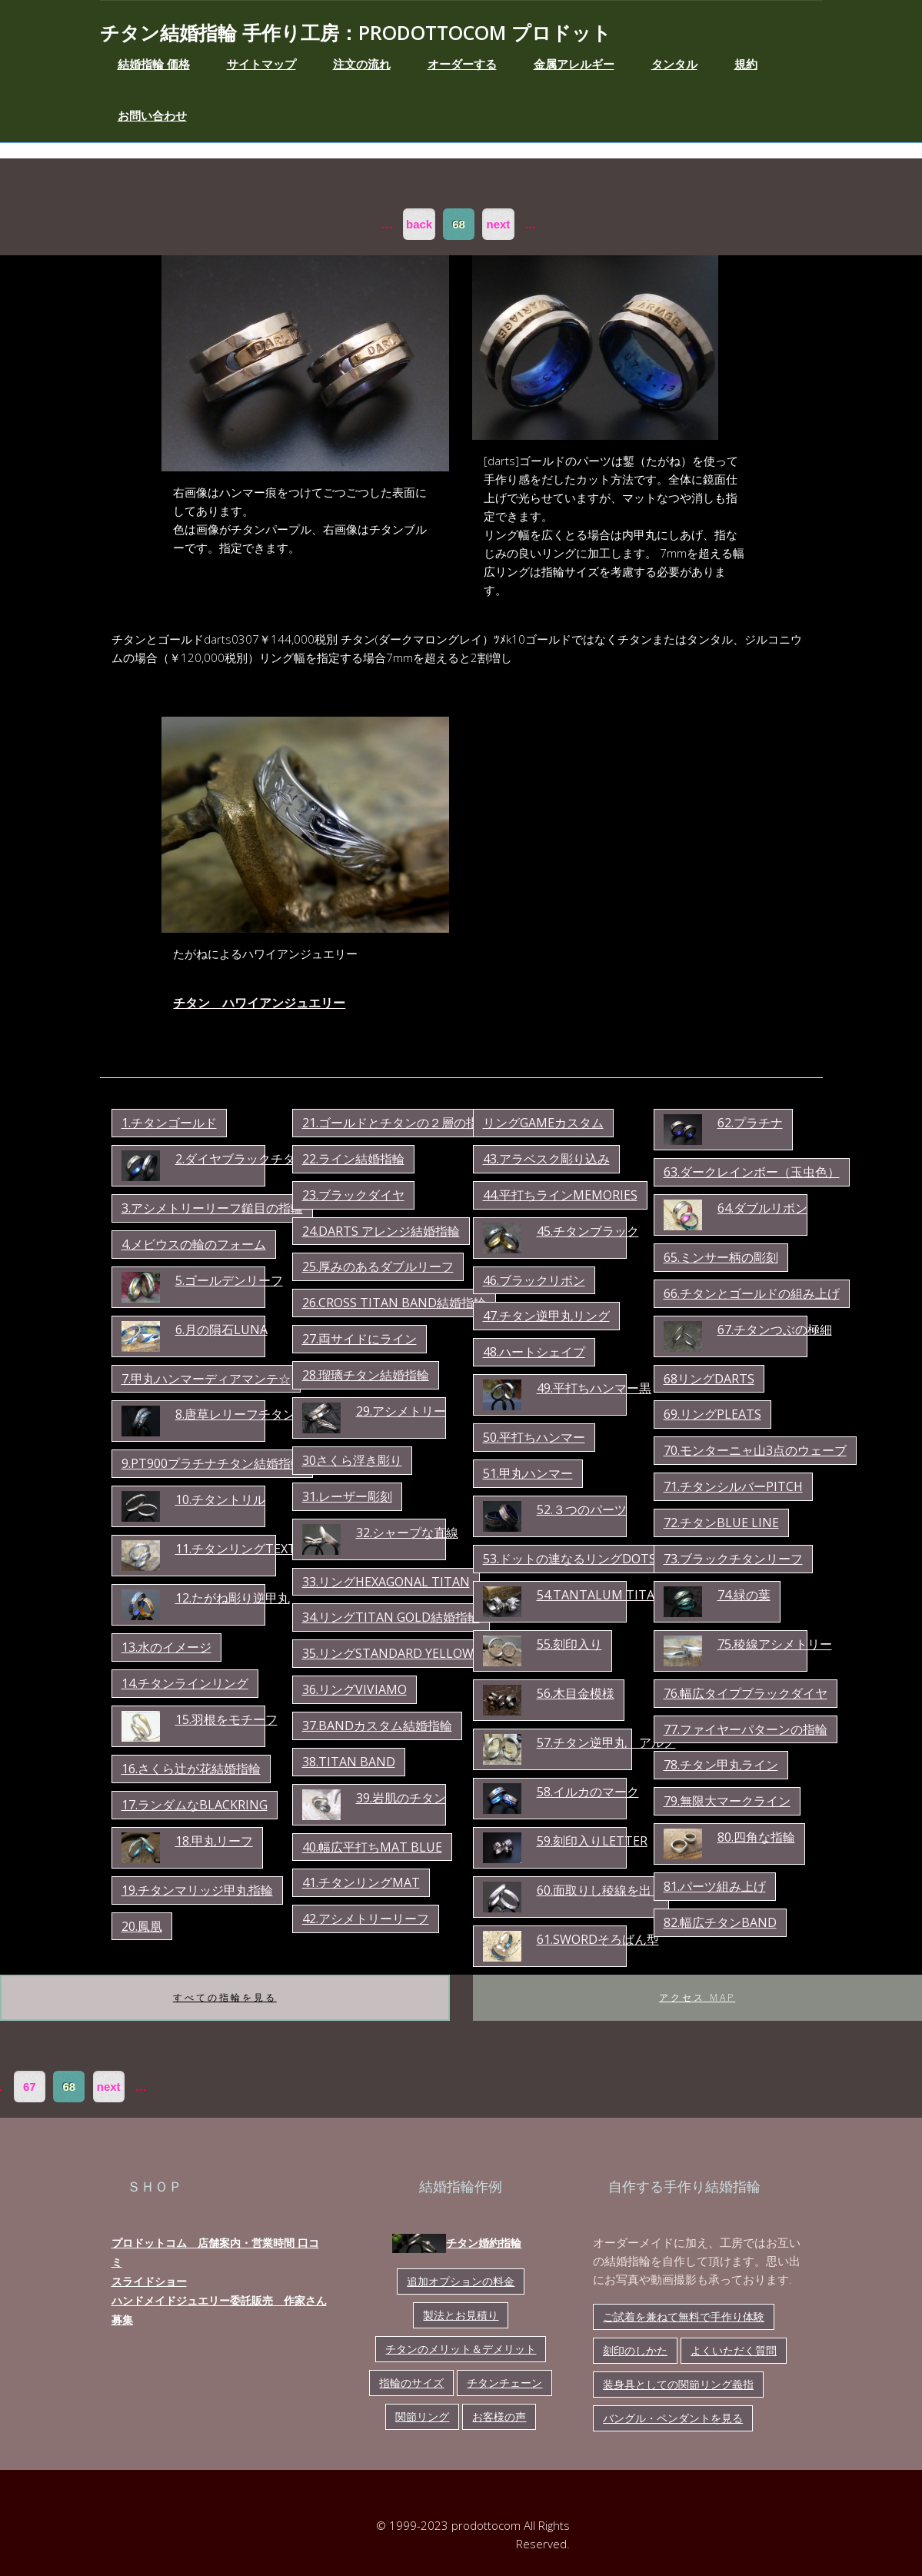  I want to click on 44.平打ちラインmemories, so click(560, 1194).